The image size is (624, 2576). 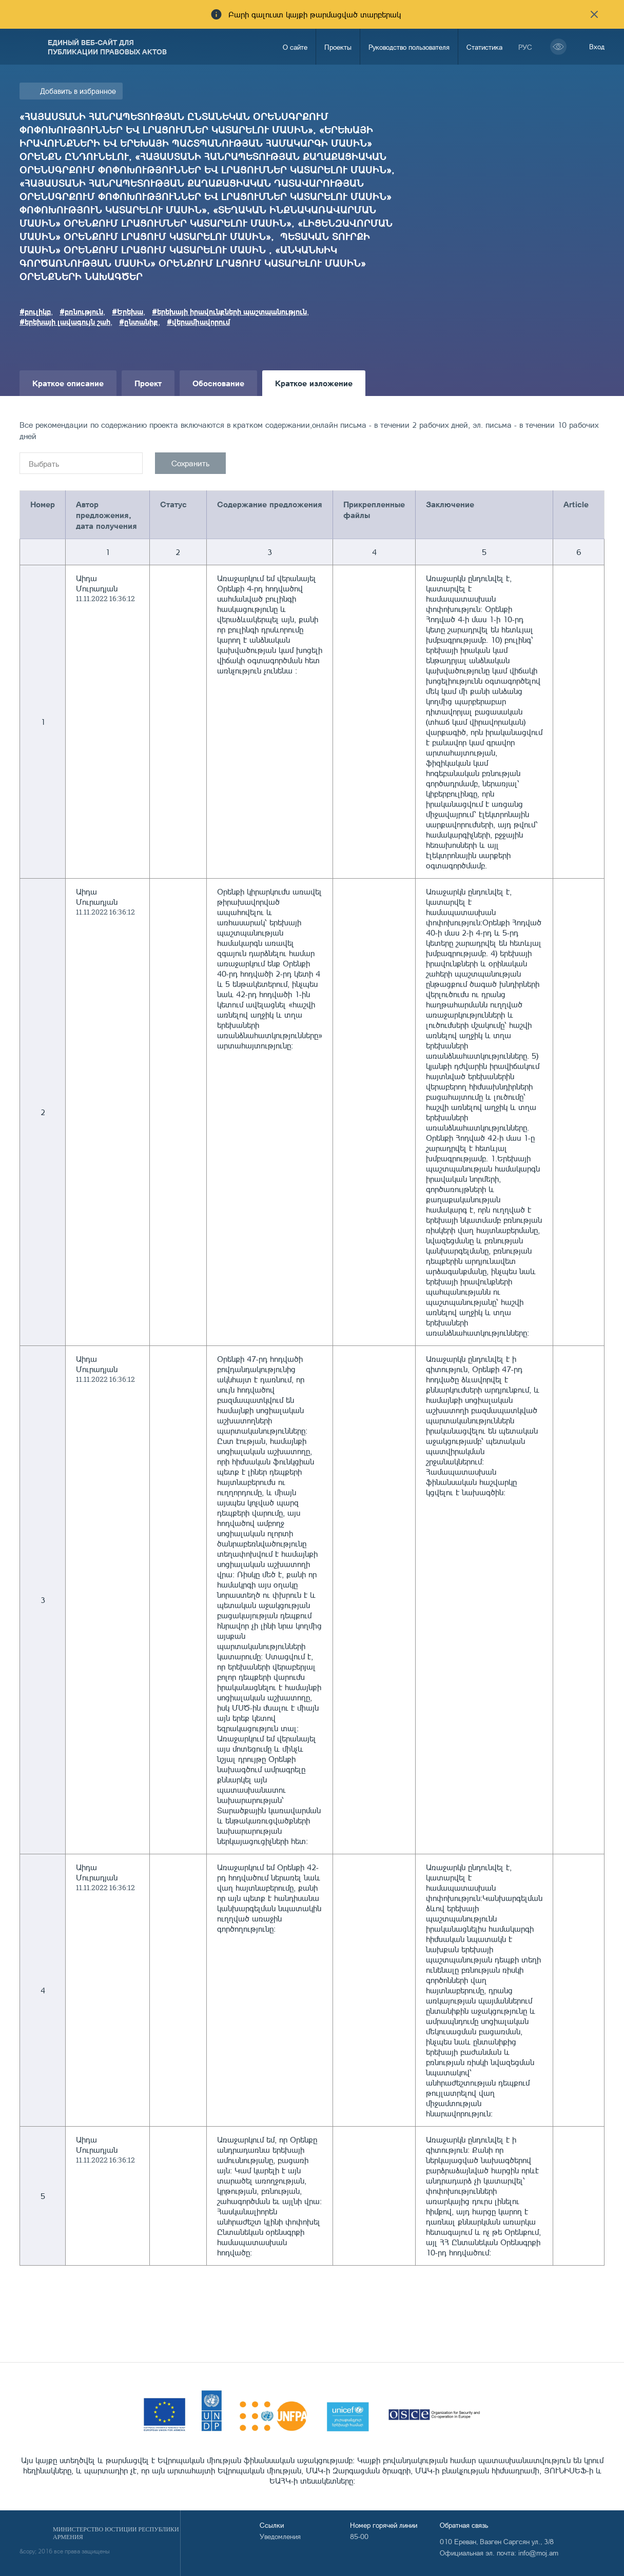 What do you see at coordinates (314, 383) in the screenshot?
I see `Краткое изложение` at bounding box center [314, 383].